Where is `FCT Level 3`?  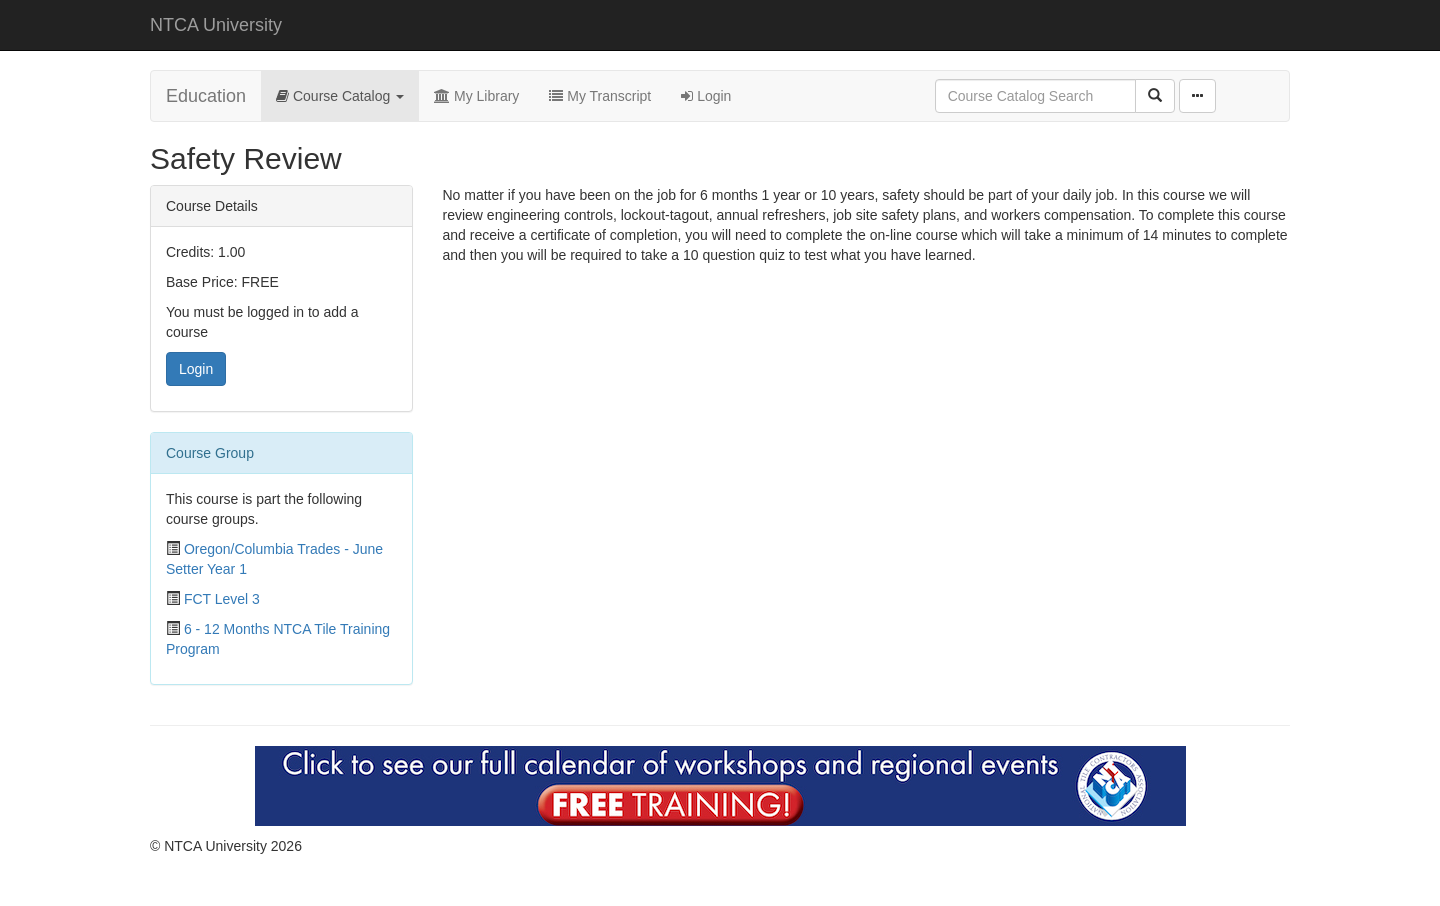 FCT Level 3 is located at coordinates (222, 599).